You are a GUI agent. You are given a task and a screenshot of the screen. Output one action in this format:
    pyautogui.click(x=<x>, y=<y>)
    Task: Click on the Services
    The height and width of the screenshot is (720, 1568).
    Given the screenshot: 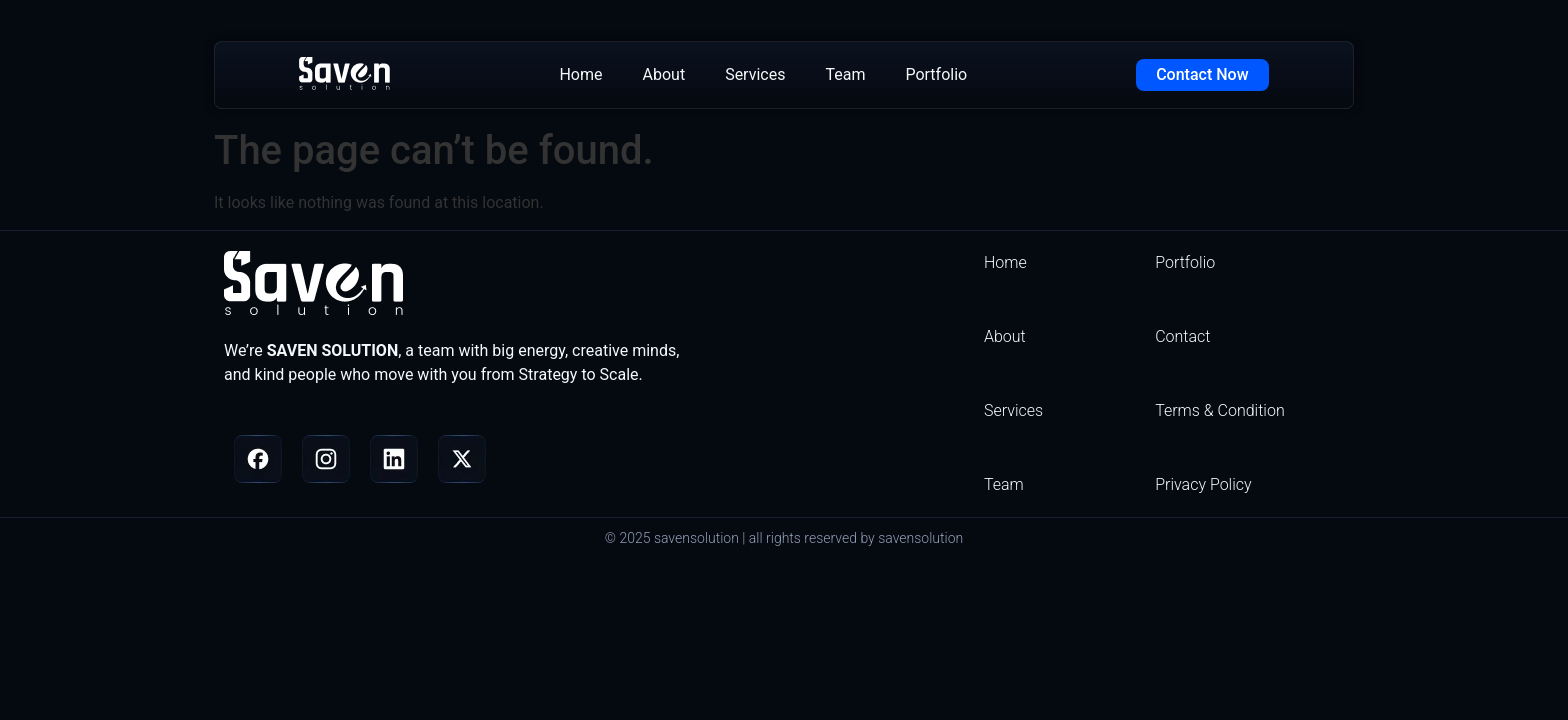 What is the action you would take?
    pyautogui.click(x=755, y=74)
    